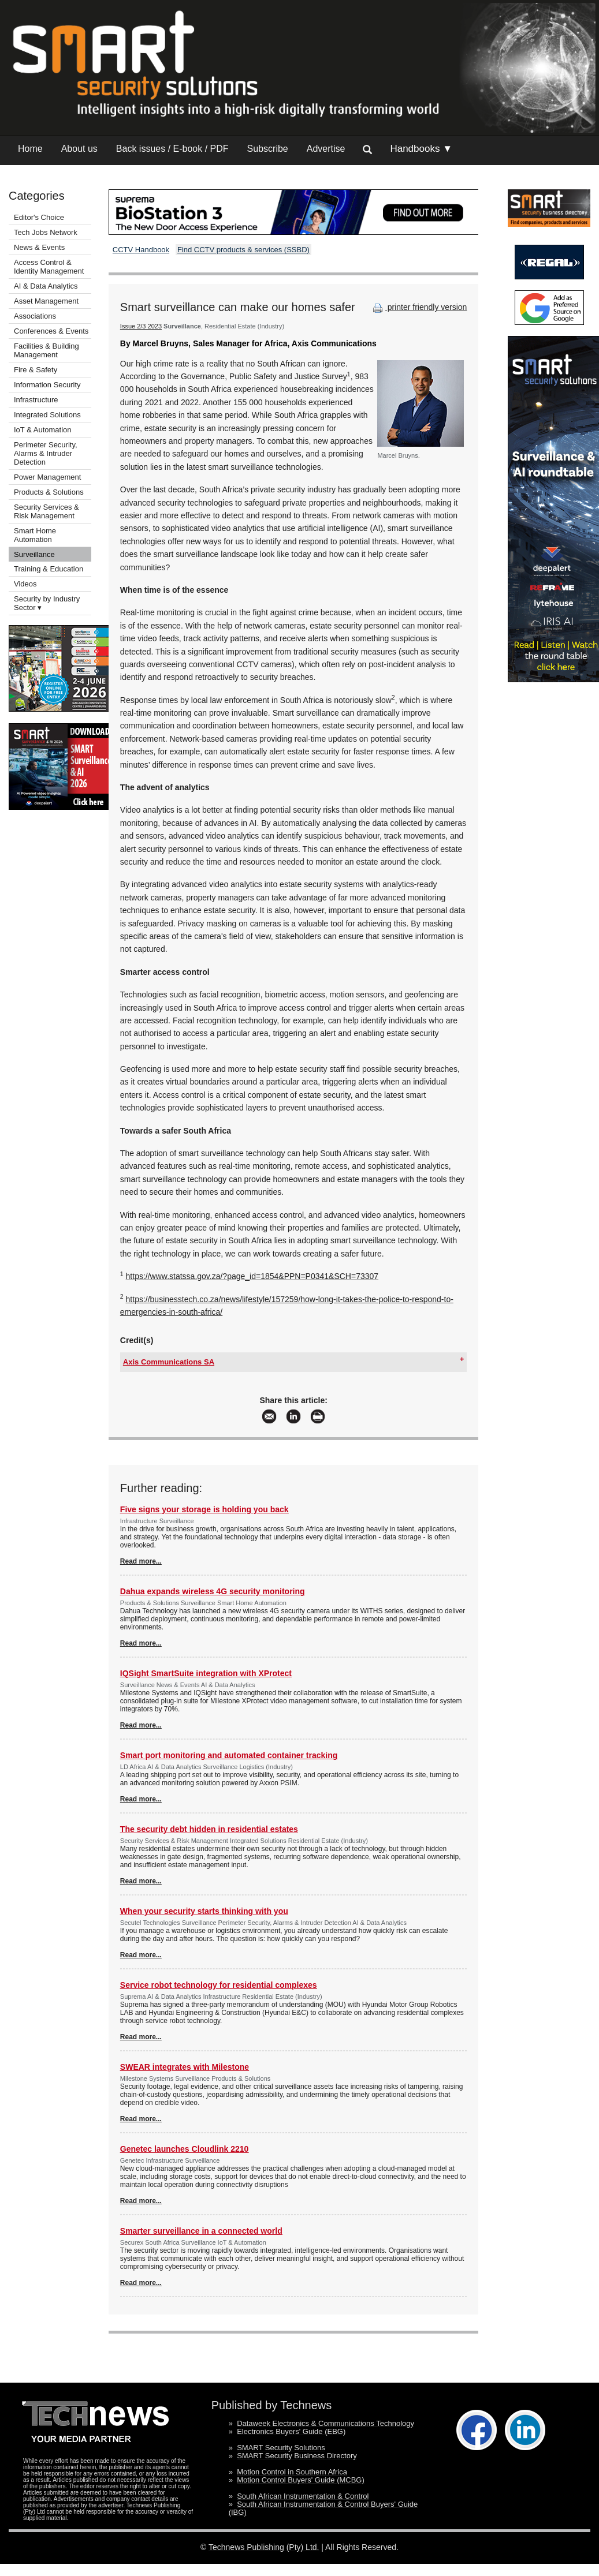  Describe the element at coordinates (243, 249) in the screenshot. I see `Find CCTV products & services (SSBD)` at that location.